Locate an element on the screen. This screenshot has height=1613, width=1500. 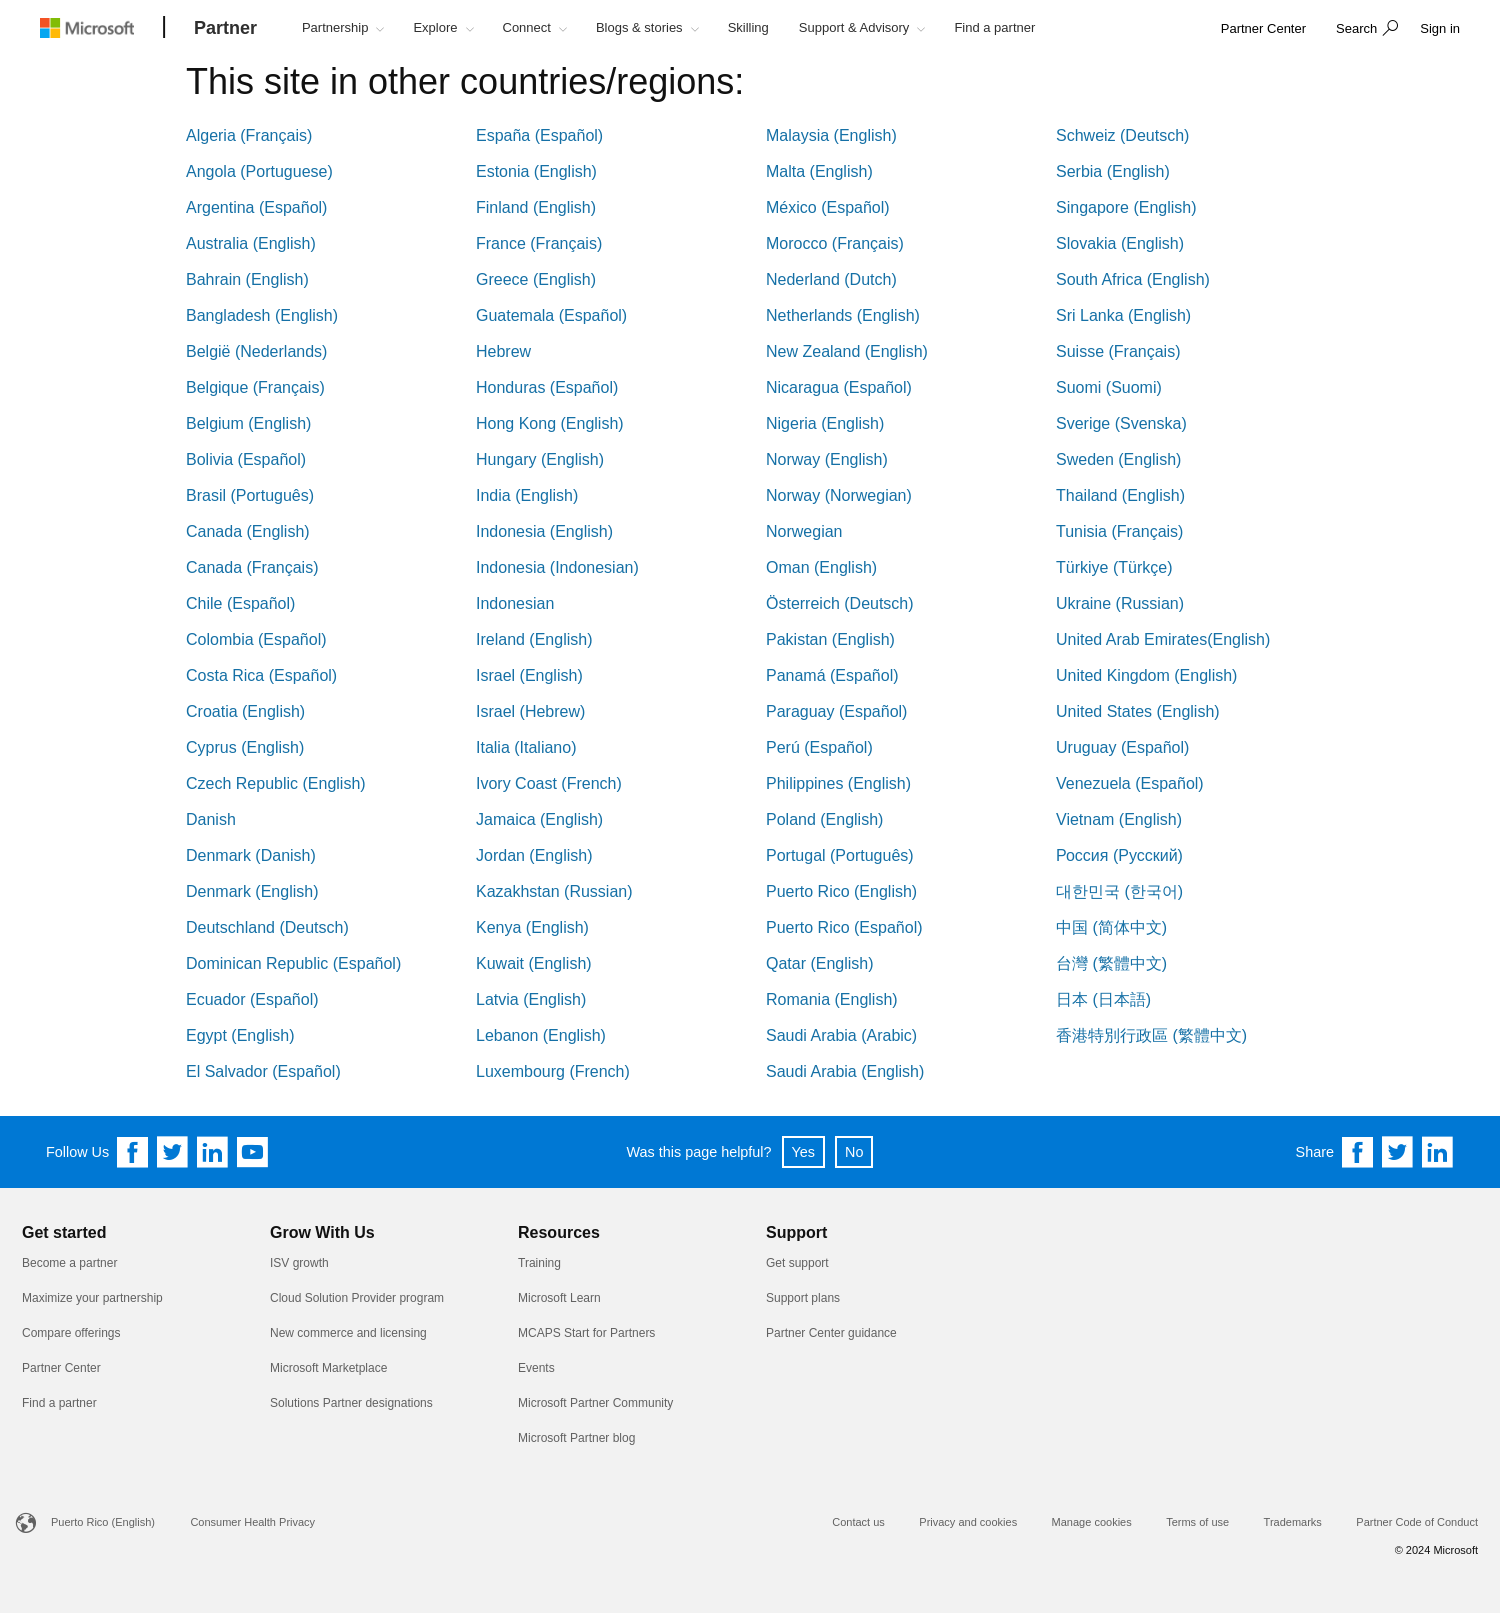
[Partner] is located at coordinates (225, 29).